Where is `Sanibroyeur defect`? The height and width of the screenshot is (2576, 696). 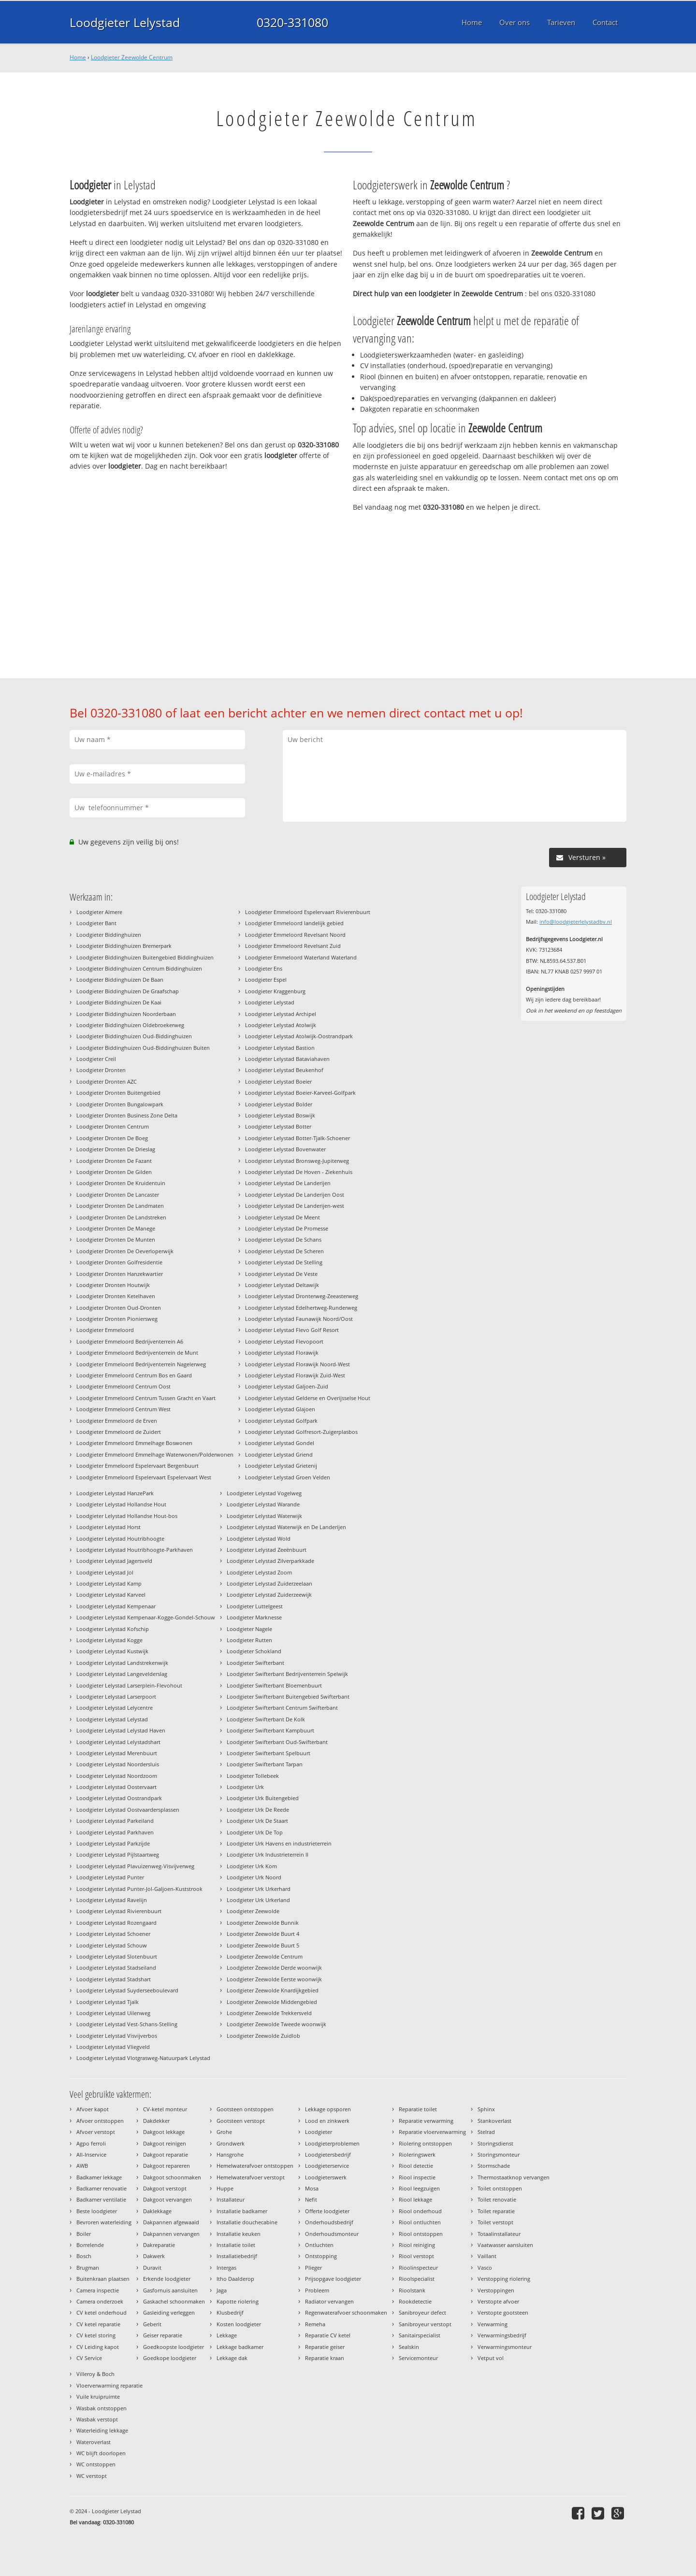 Sanibroyeur defect is located at coordinates (422, 2312).